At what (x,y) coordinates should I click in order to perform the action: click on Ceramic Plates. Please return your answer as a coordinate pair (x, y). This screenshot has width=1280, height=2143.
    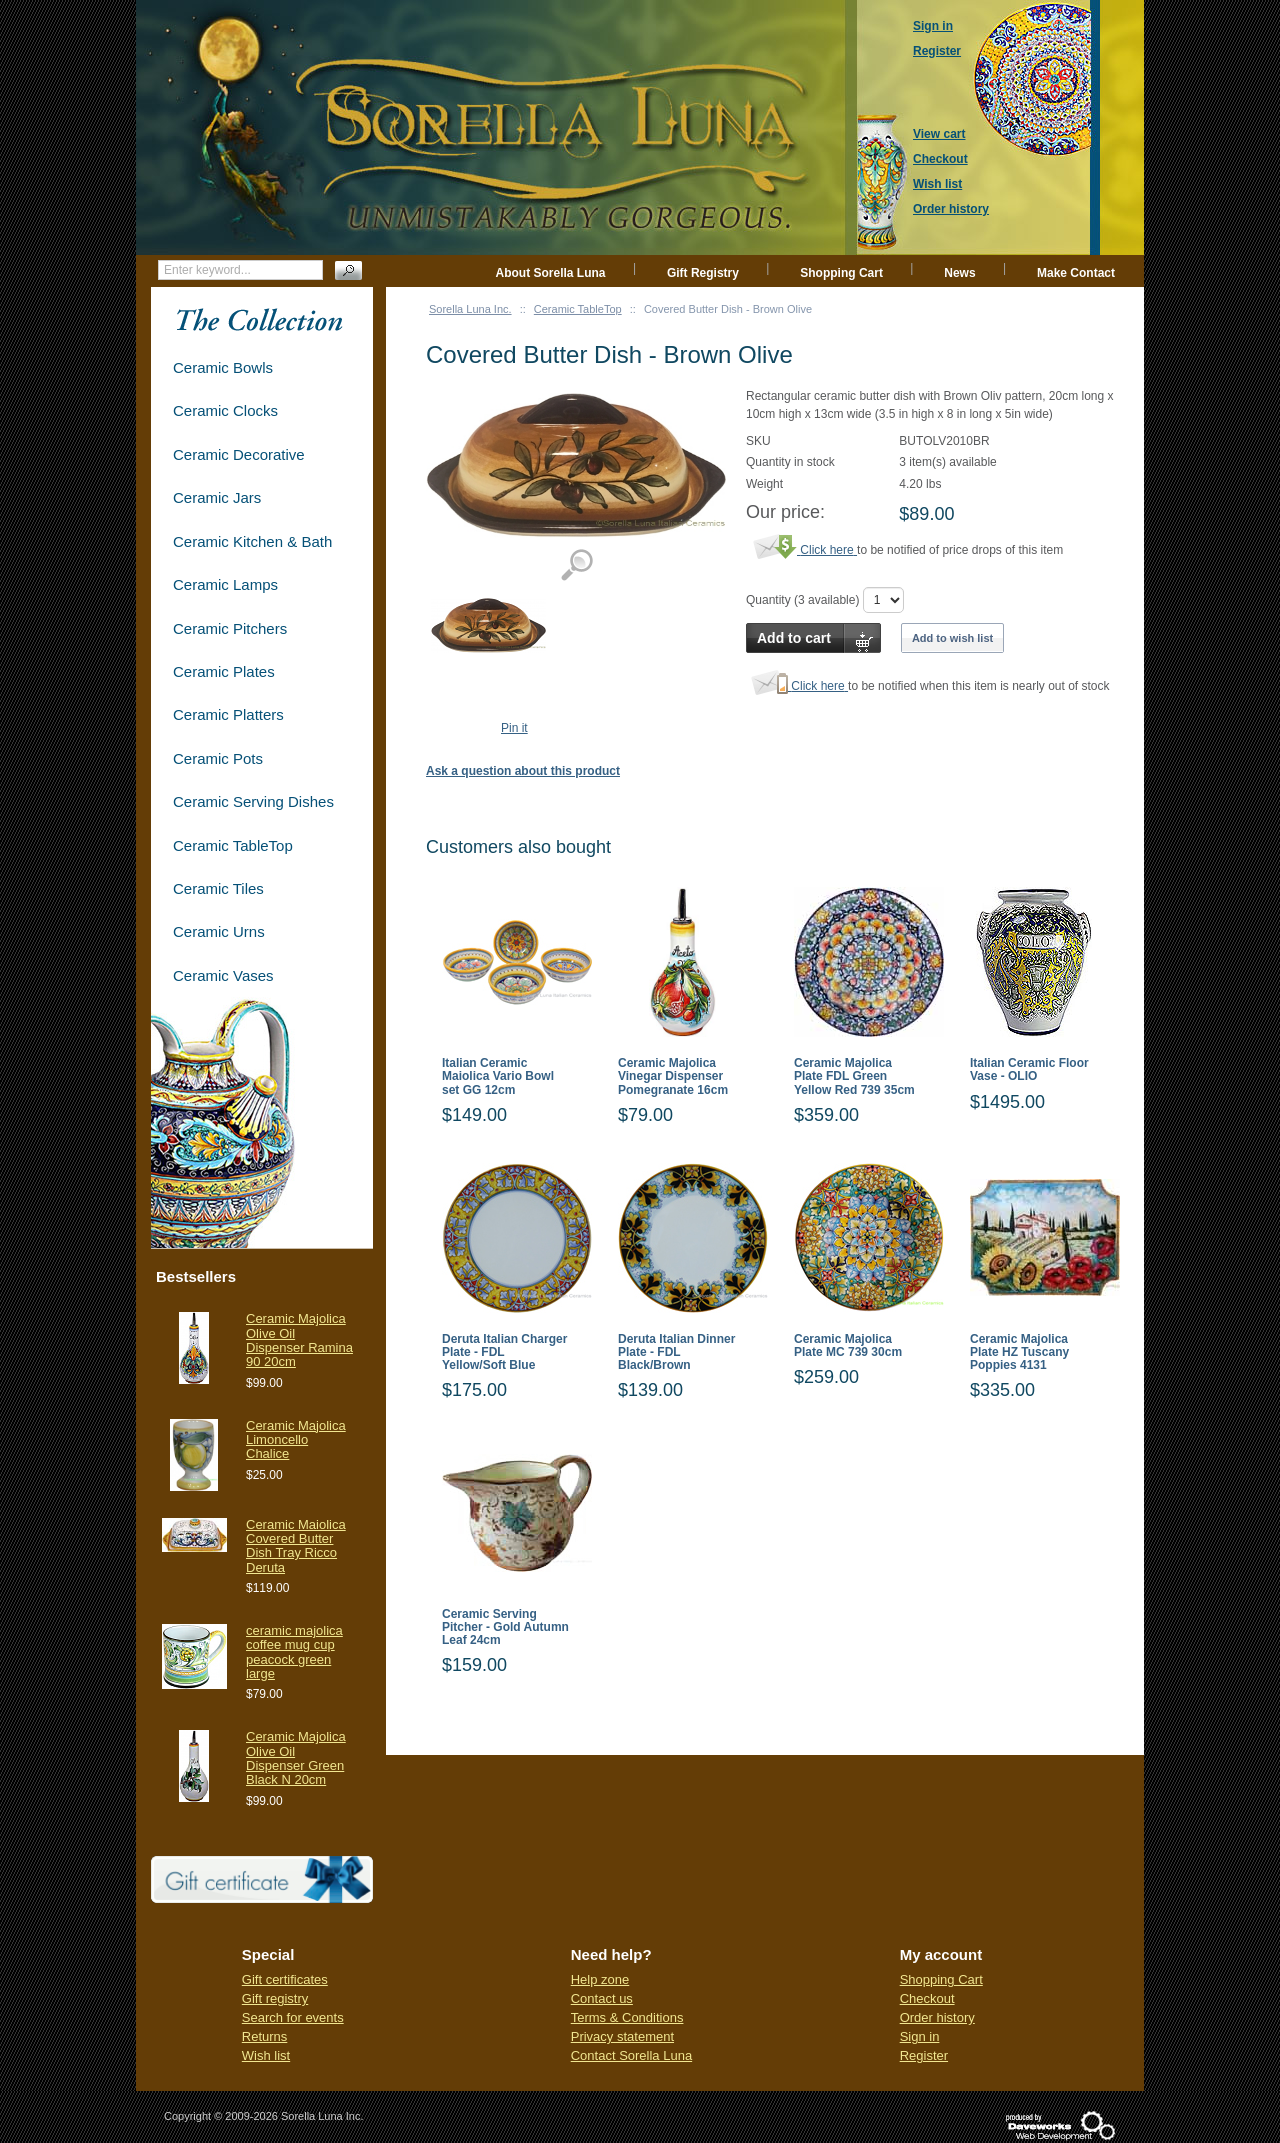
    Looking at the image, I should click on (224, 671).